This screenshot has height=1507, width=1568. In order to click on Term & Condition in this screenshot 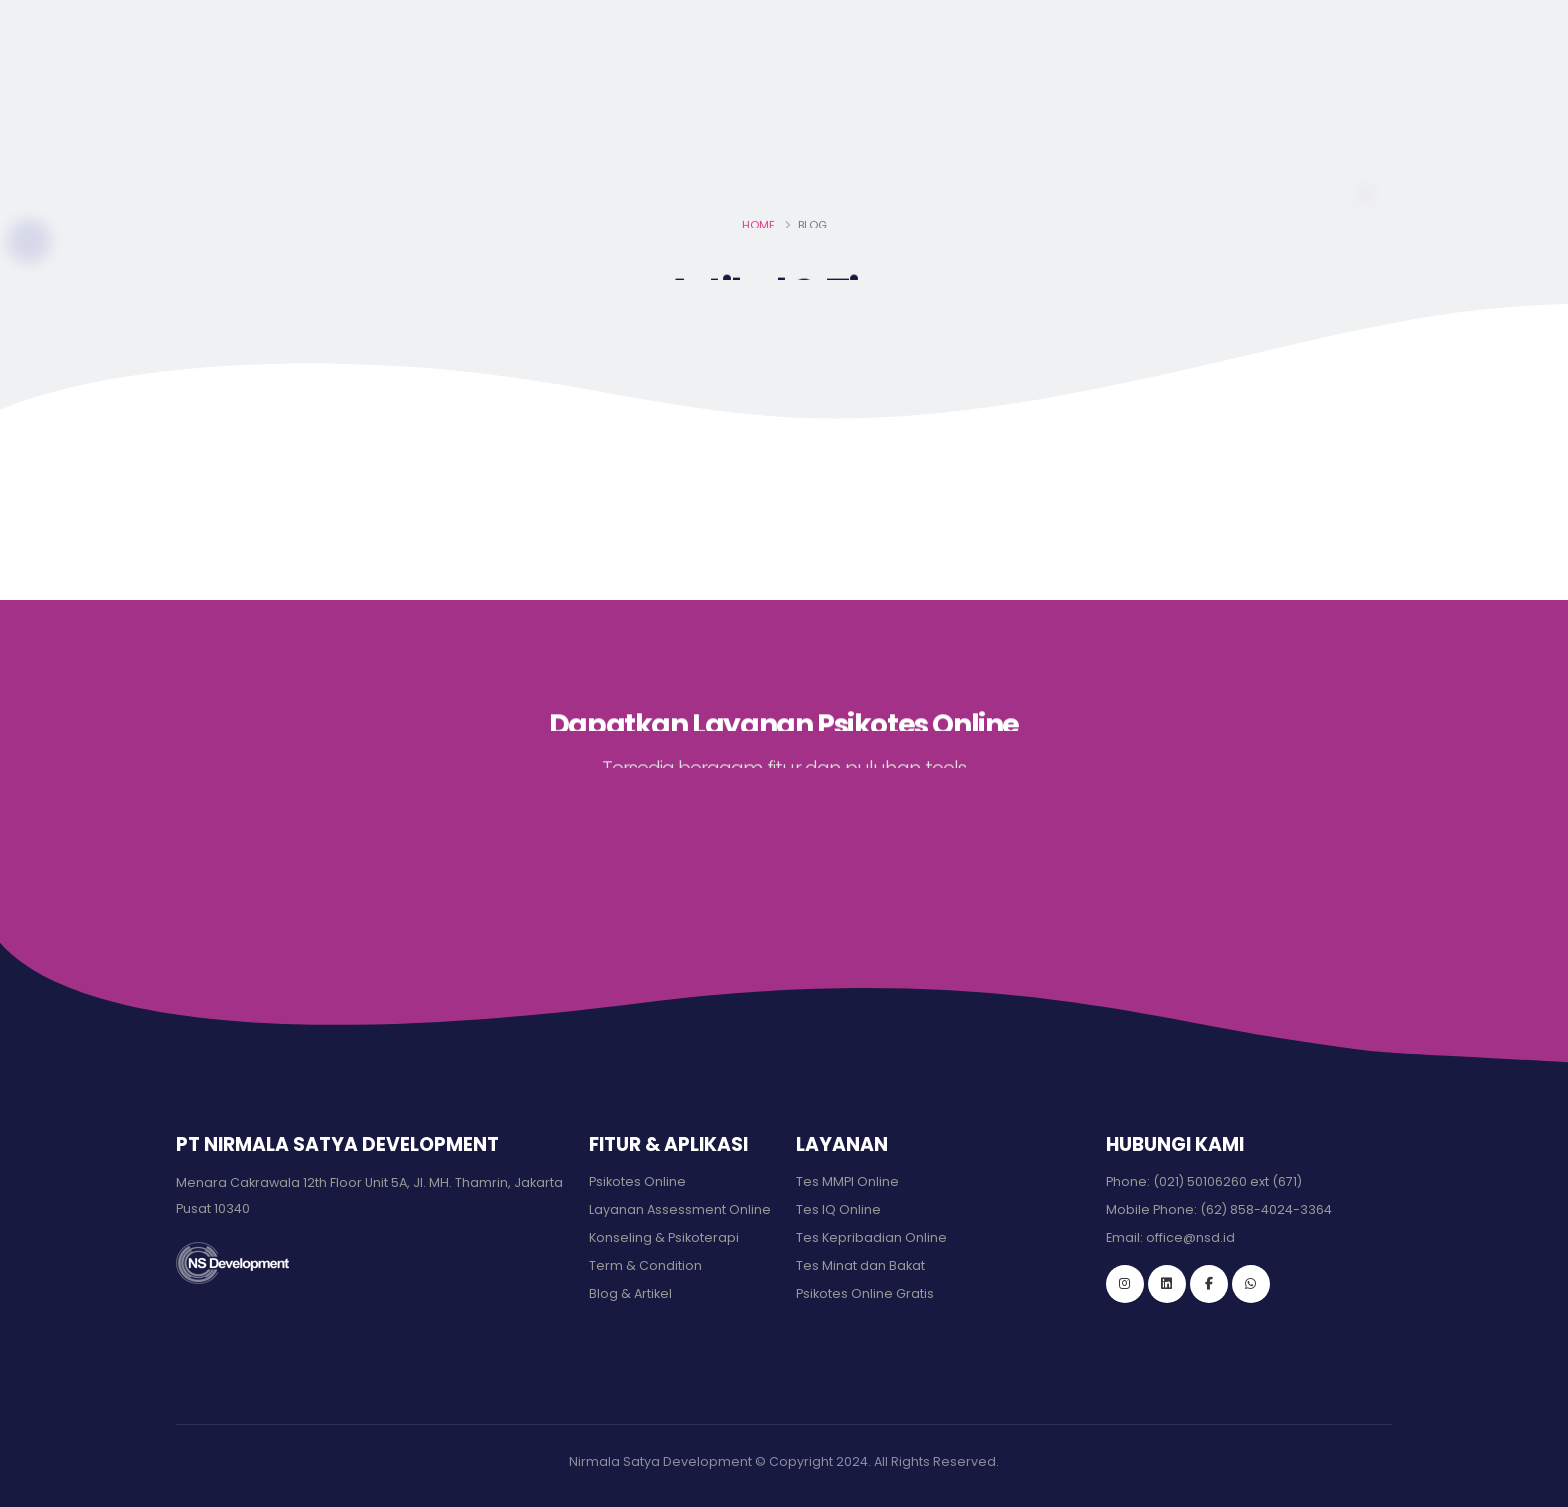, I will do `click(645, 1265)`.